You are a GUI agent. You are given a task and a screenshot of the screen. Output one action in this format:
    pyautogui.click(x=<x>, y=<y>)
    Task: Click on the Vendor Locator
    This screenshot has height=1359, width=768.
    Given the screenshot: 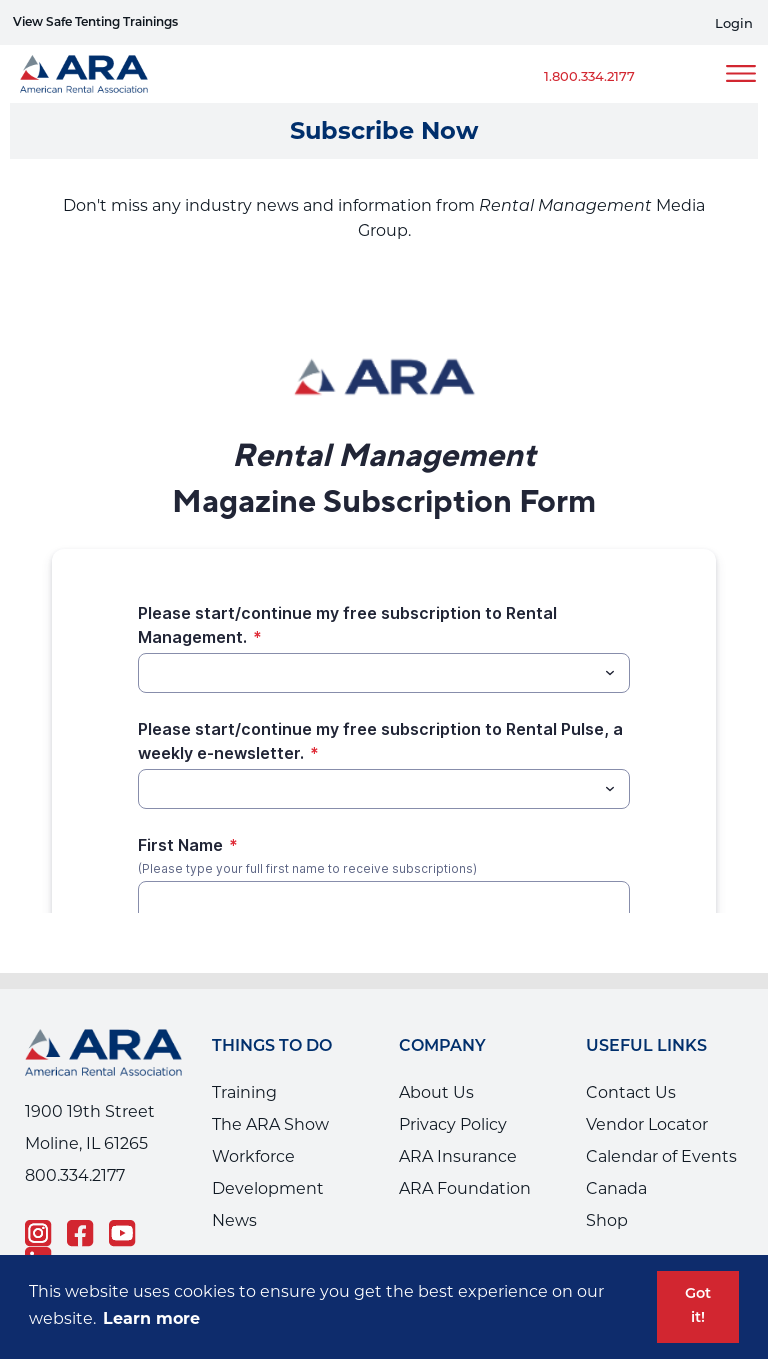 What is the action you would take?
    pyautogui.click(x=647, y=1124)
    